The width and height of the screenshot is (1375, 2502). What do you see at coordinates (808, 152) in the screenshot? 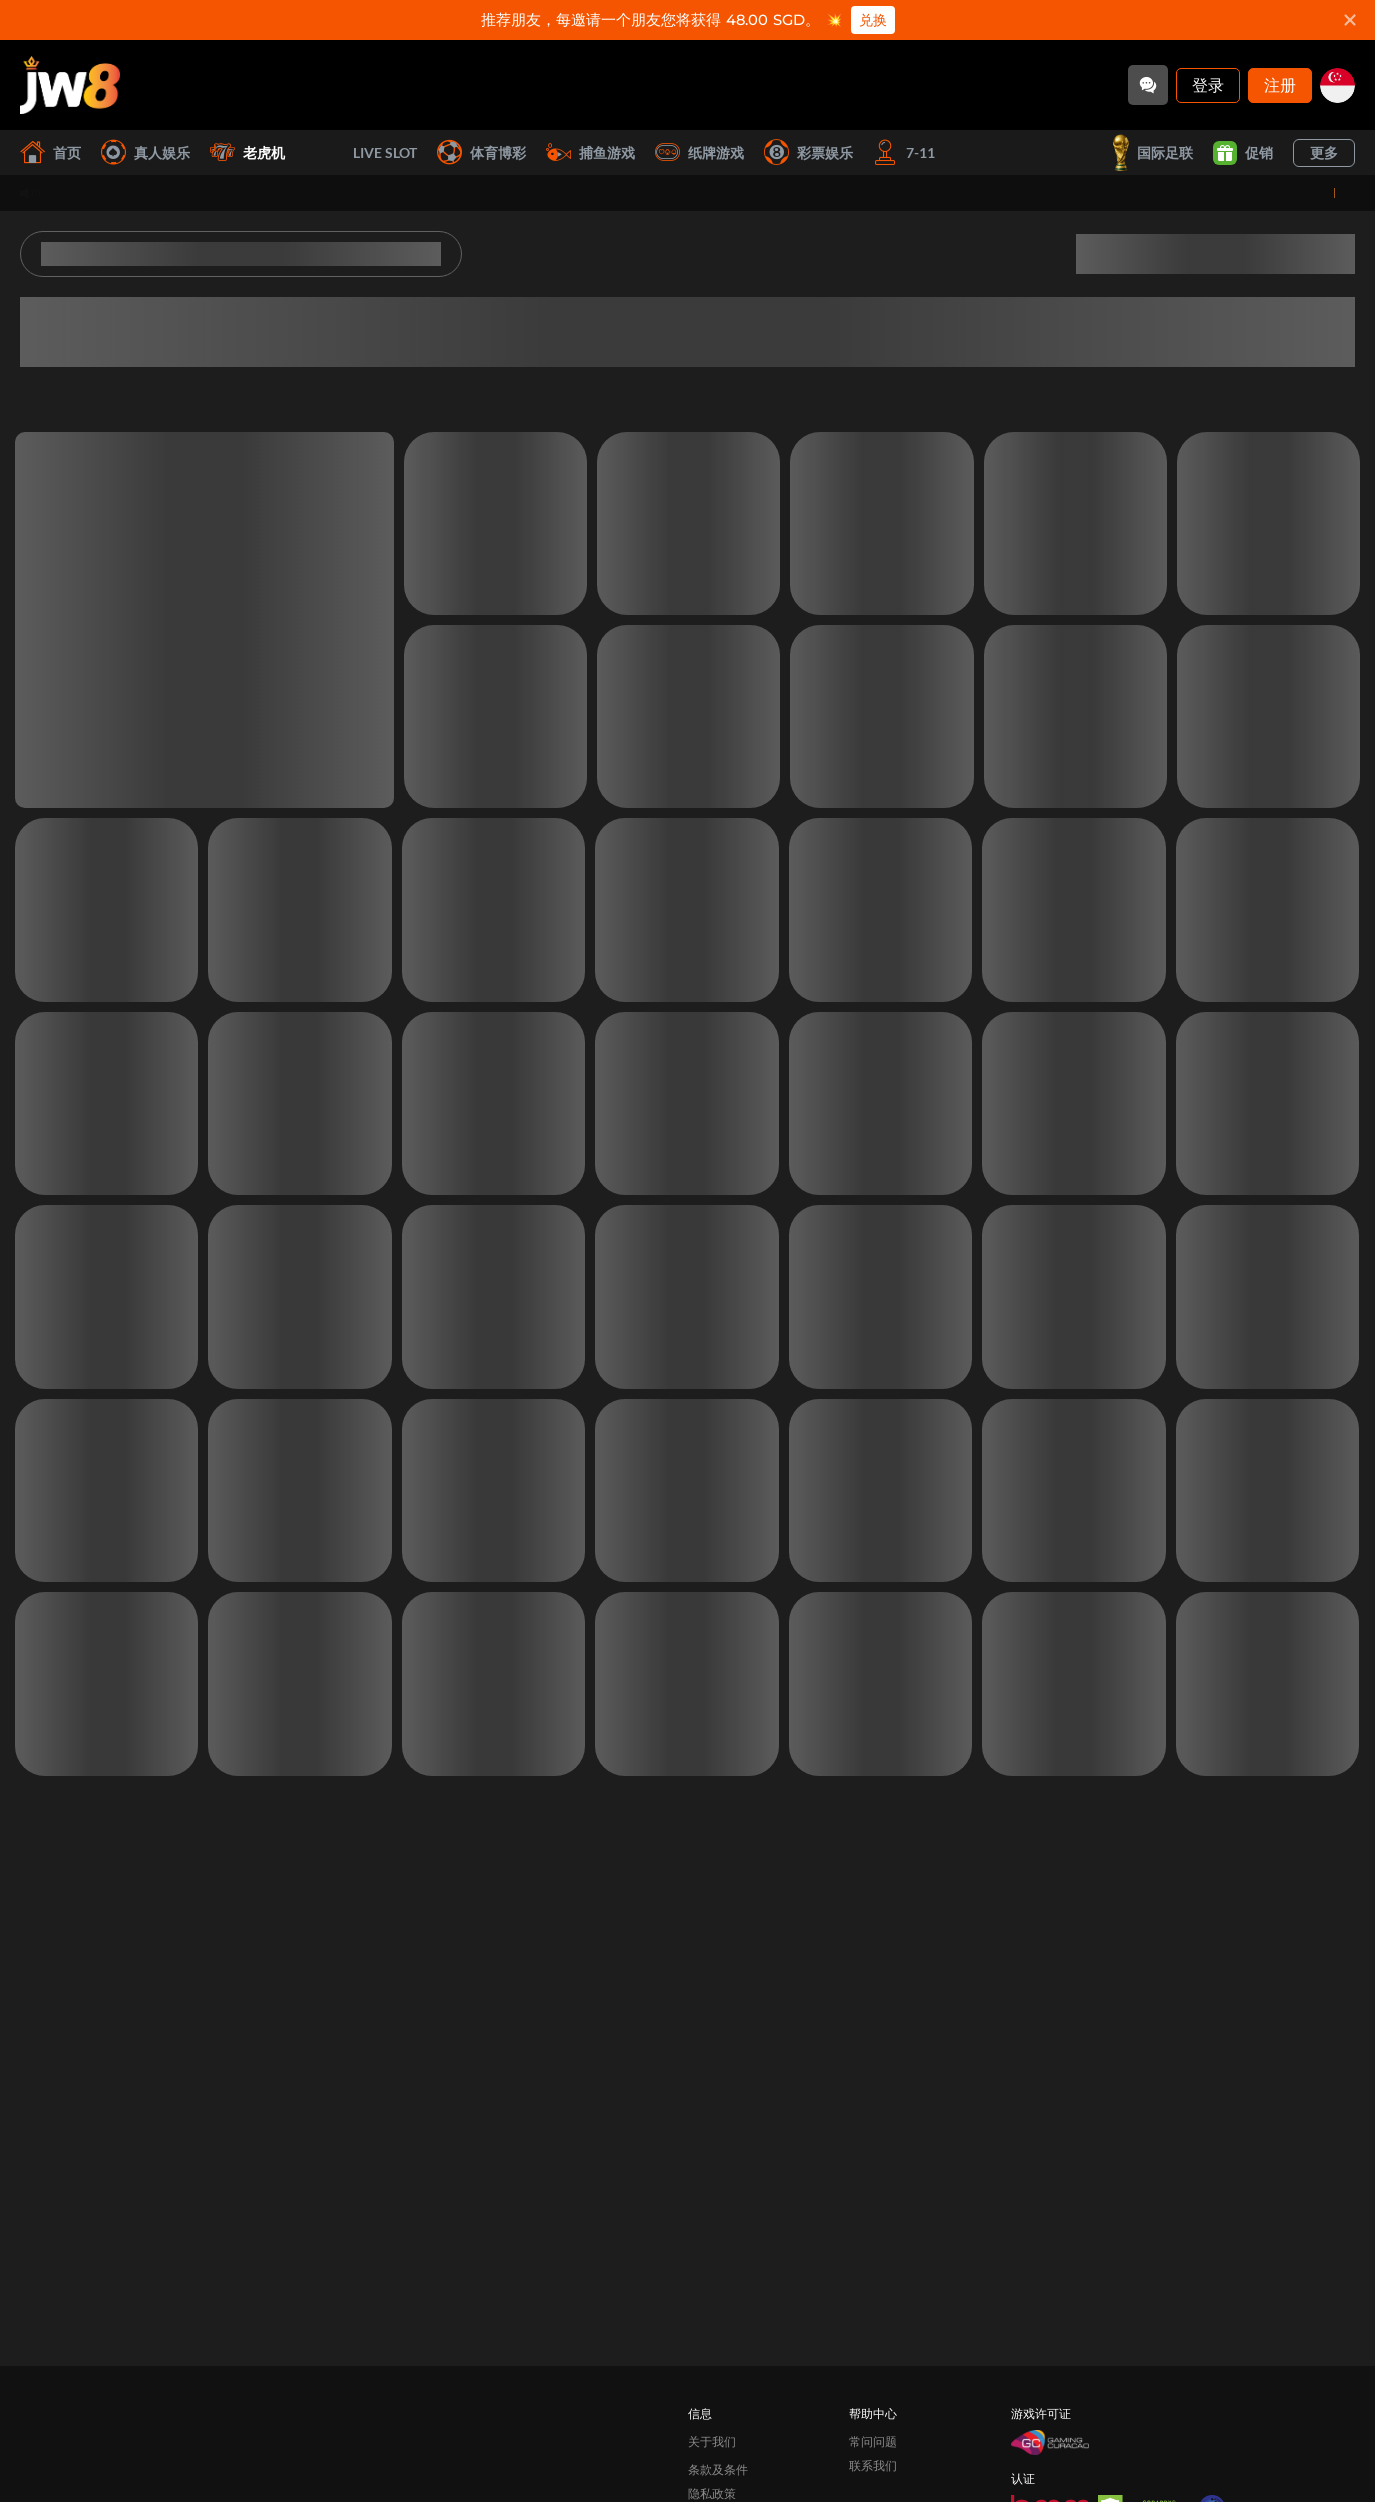
I see `彩票娱乐` at bounding box center [808, 152].